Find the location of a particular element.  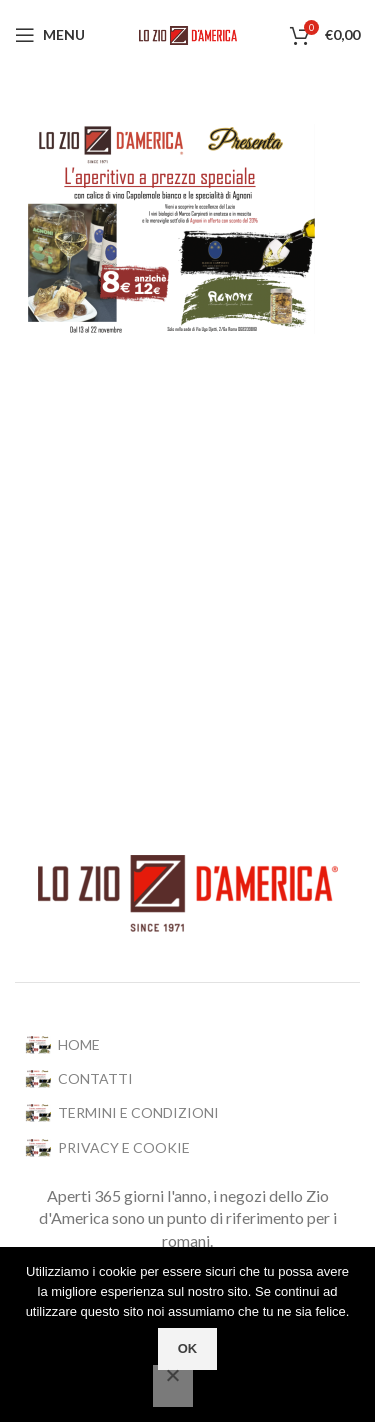

TERMINI E CONDIZIONI is located at coordinates (122, 1113).